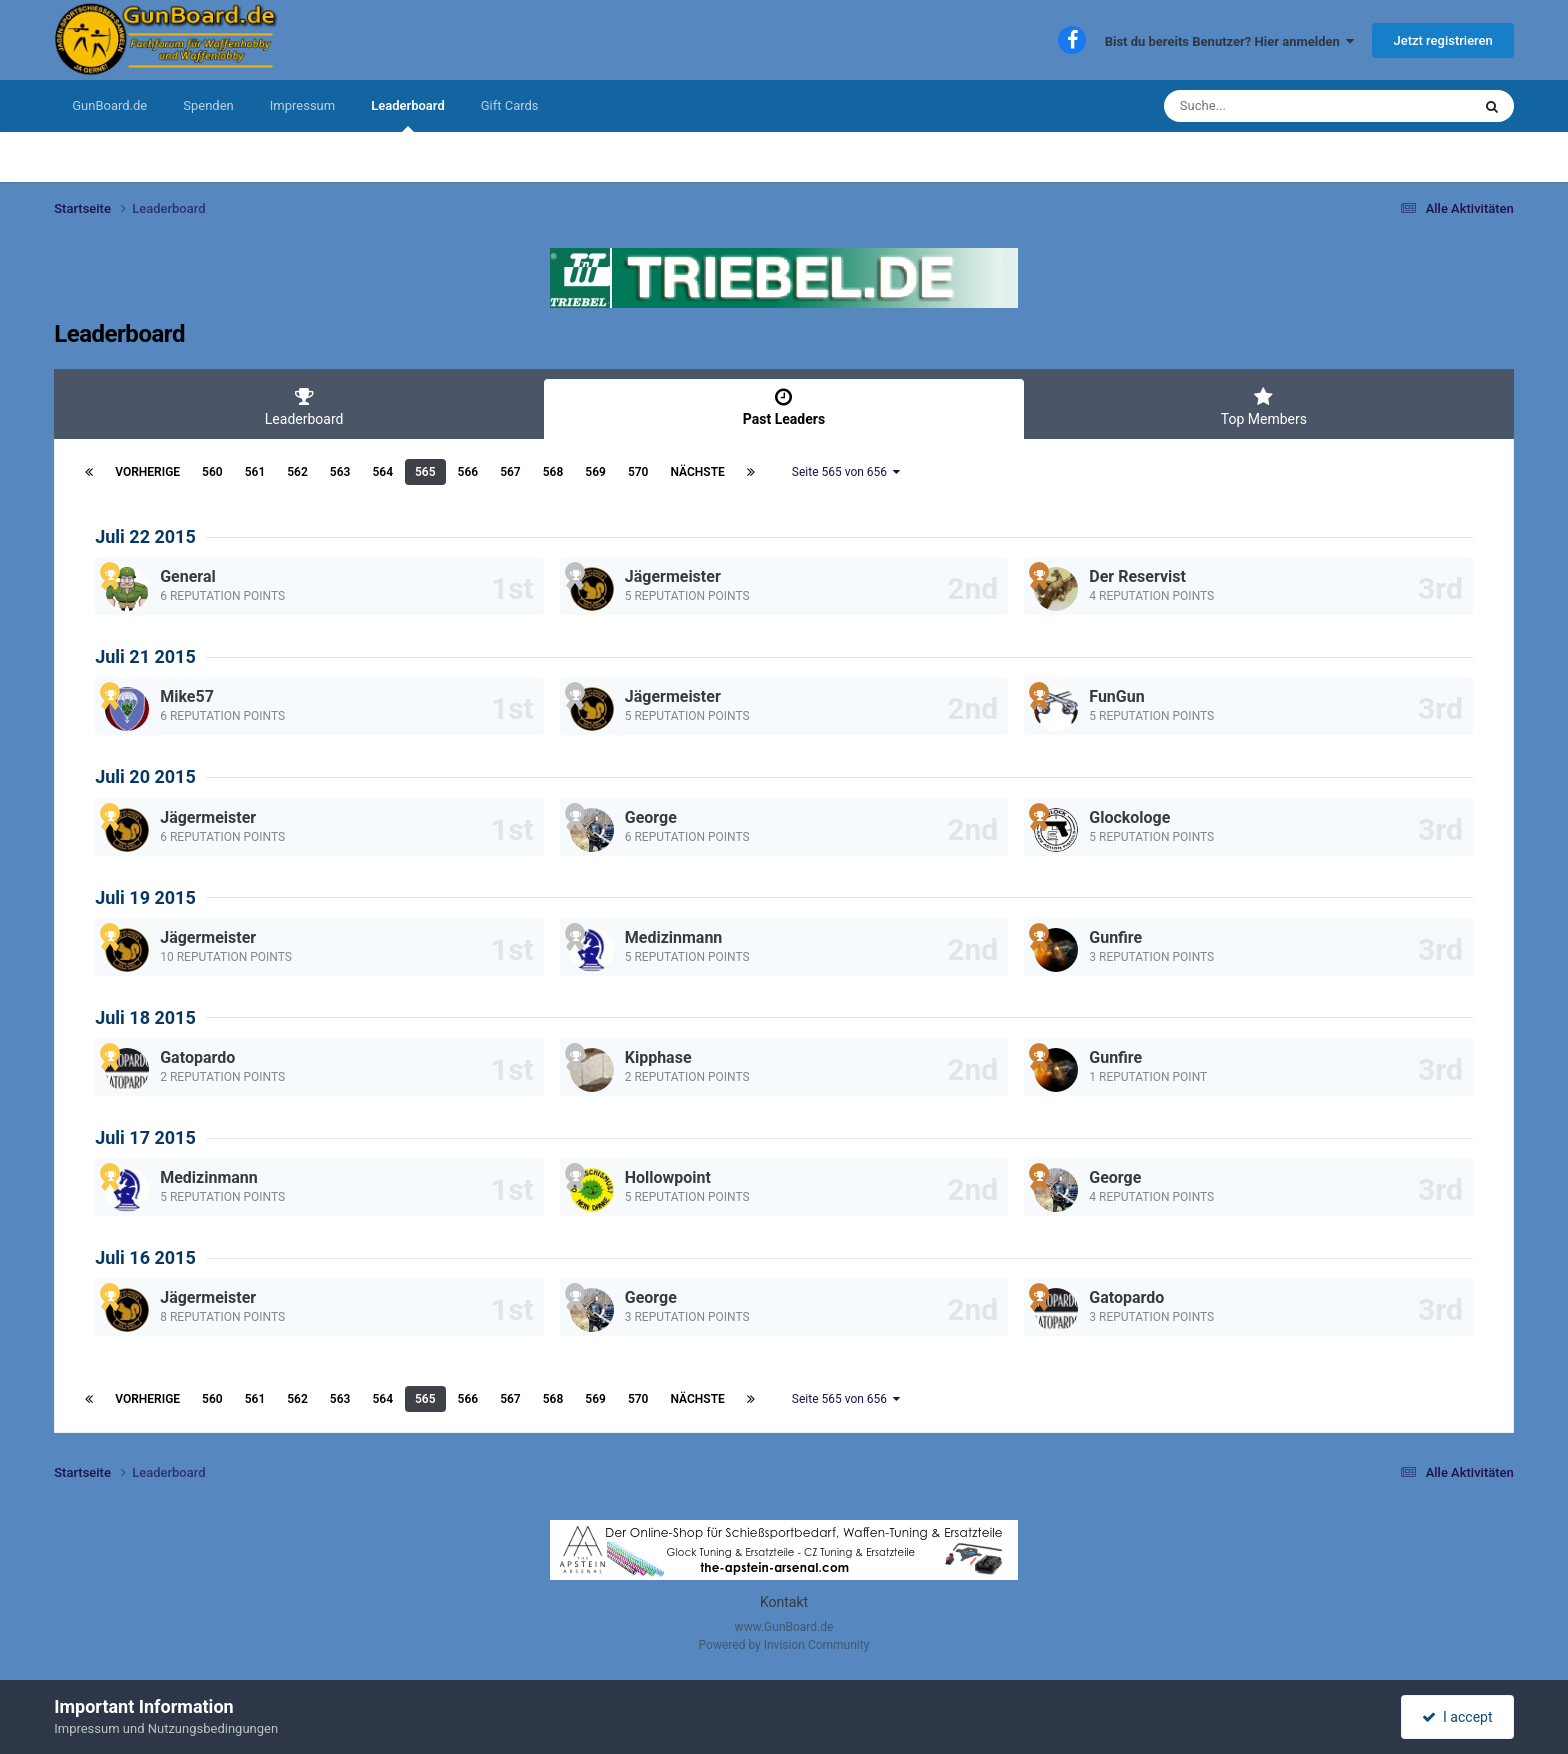  Describe the element at coordinates (212, 472) in the screenshot. I see `560` at that location.